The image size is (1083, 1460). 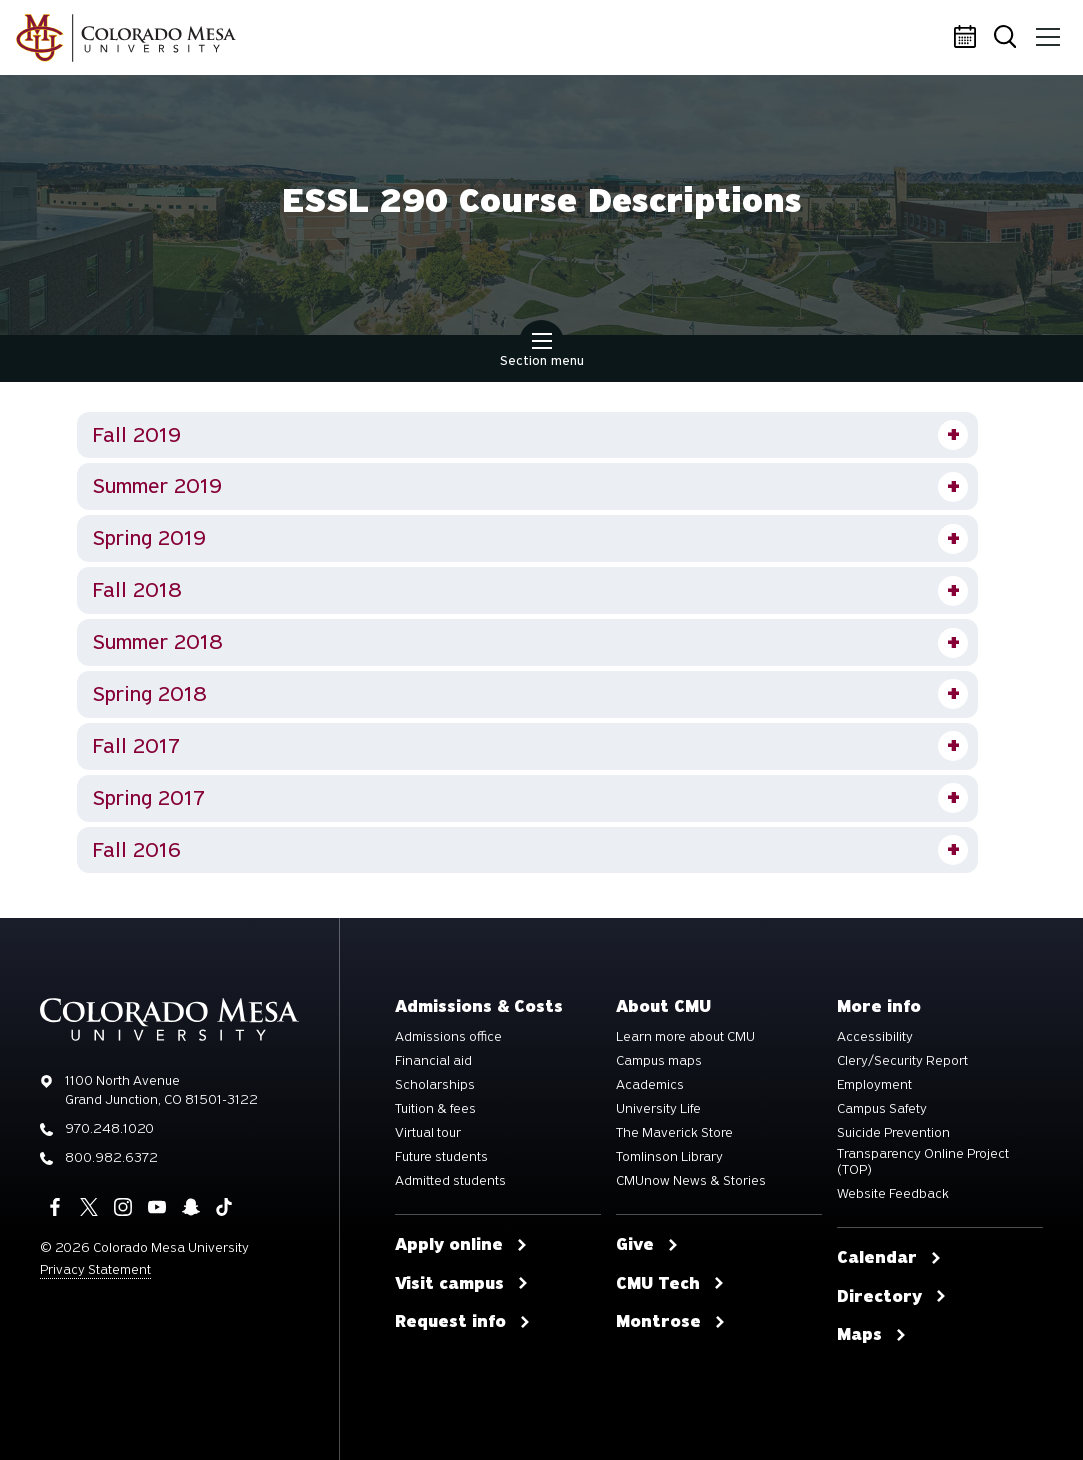 I want to click on Menu [button], so click(x=1045, y=30).